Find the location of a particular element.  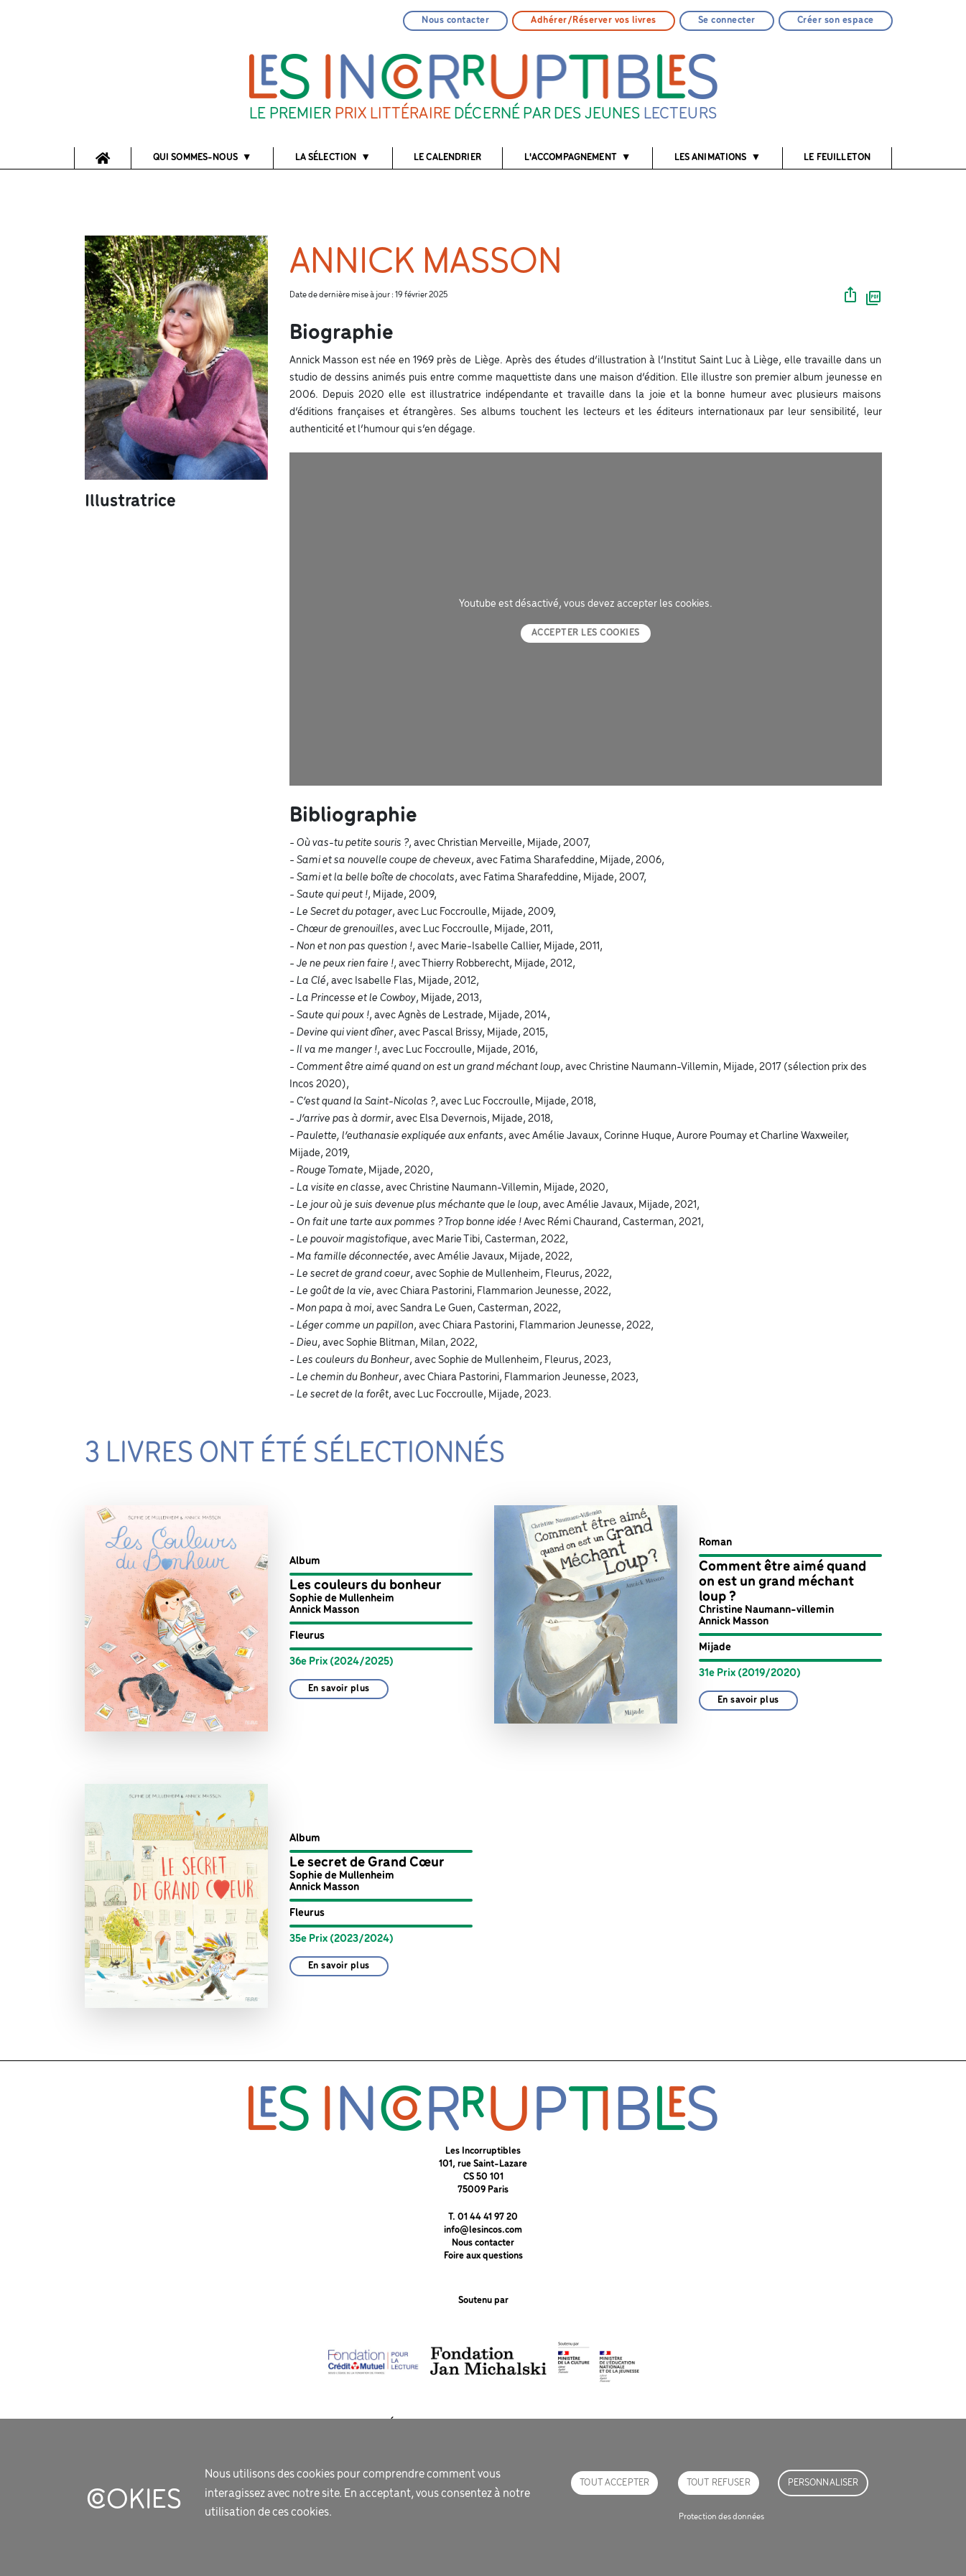

info@lesincos.com is located at coordinates (483, 2230).